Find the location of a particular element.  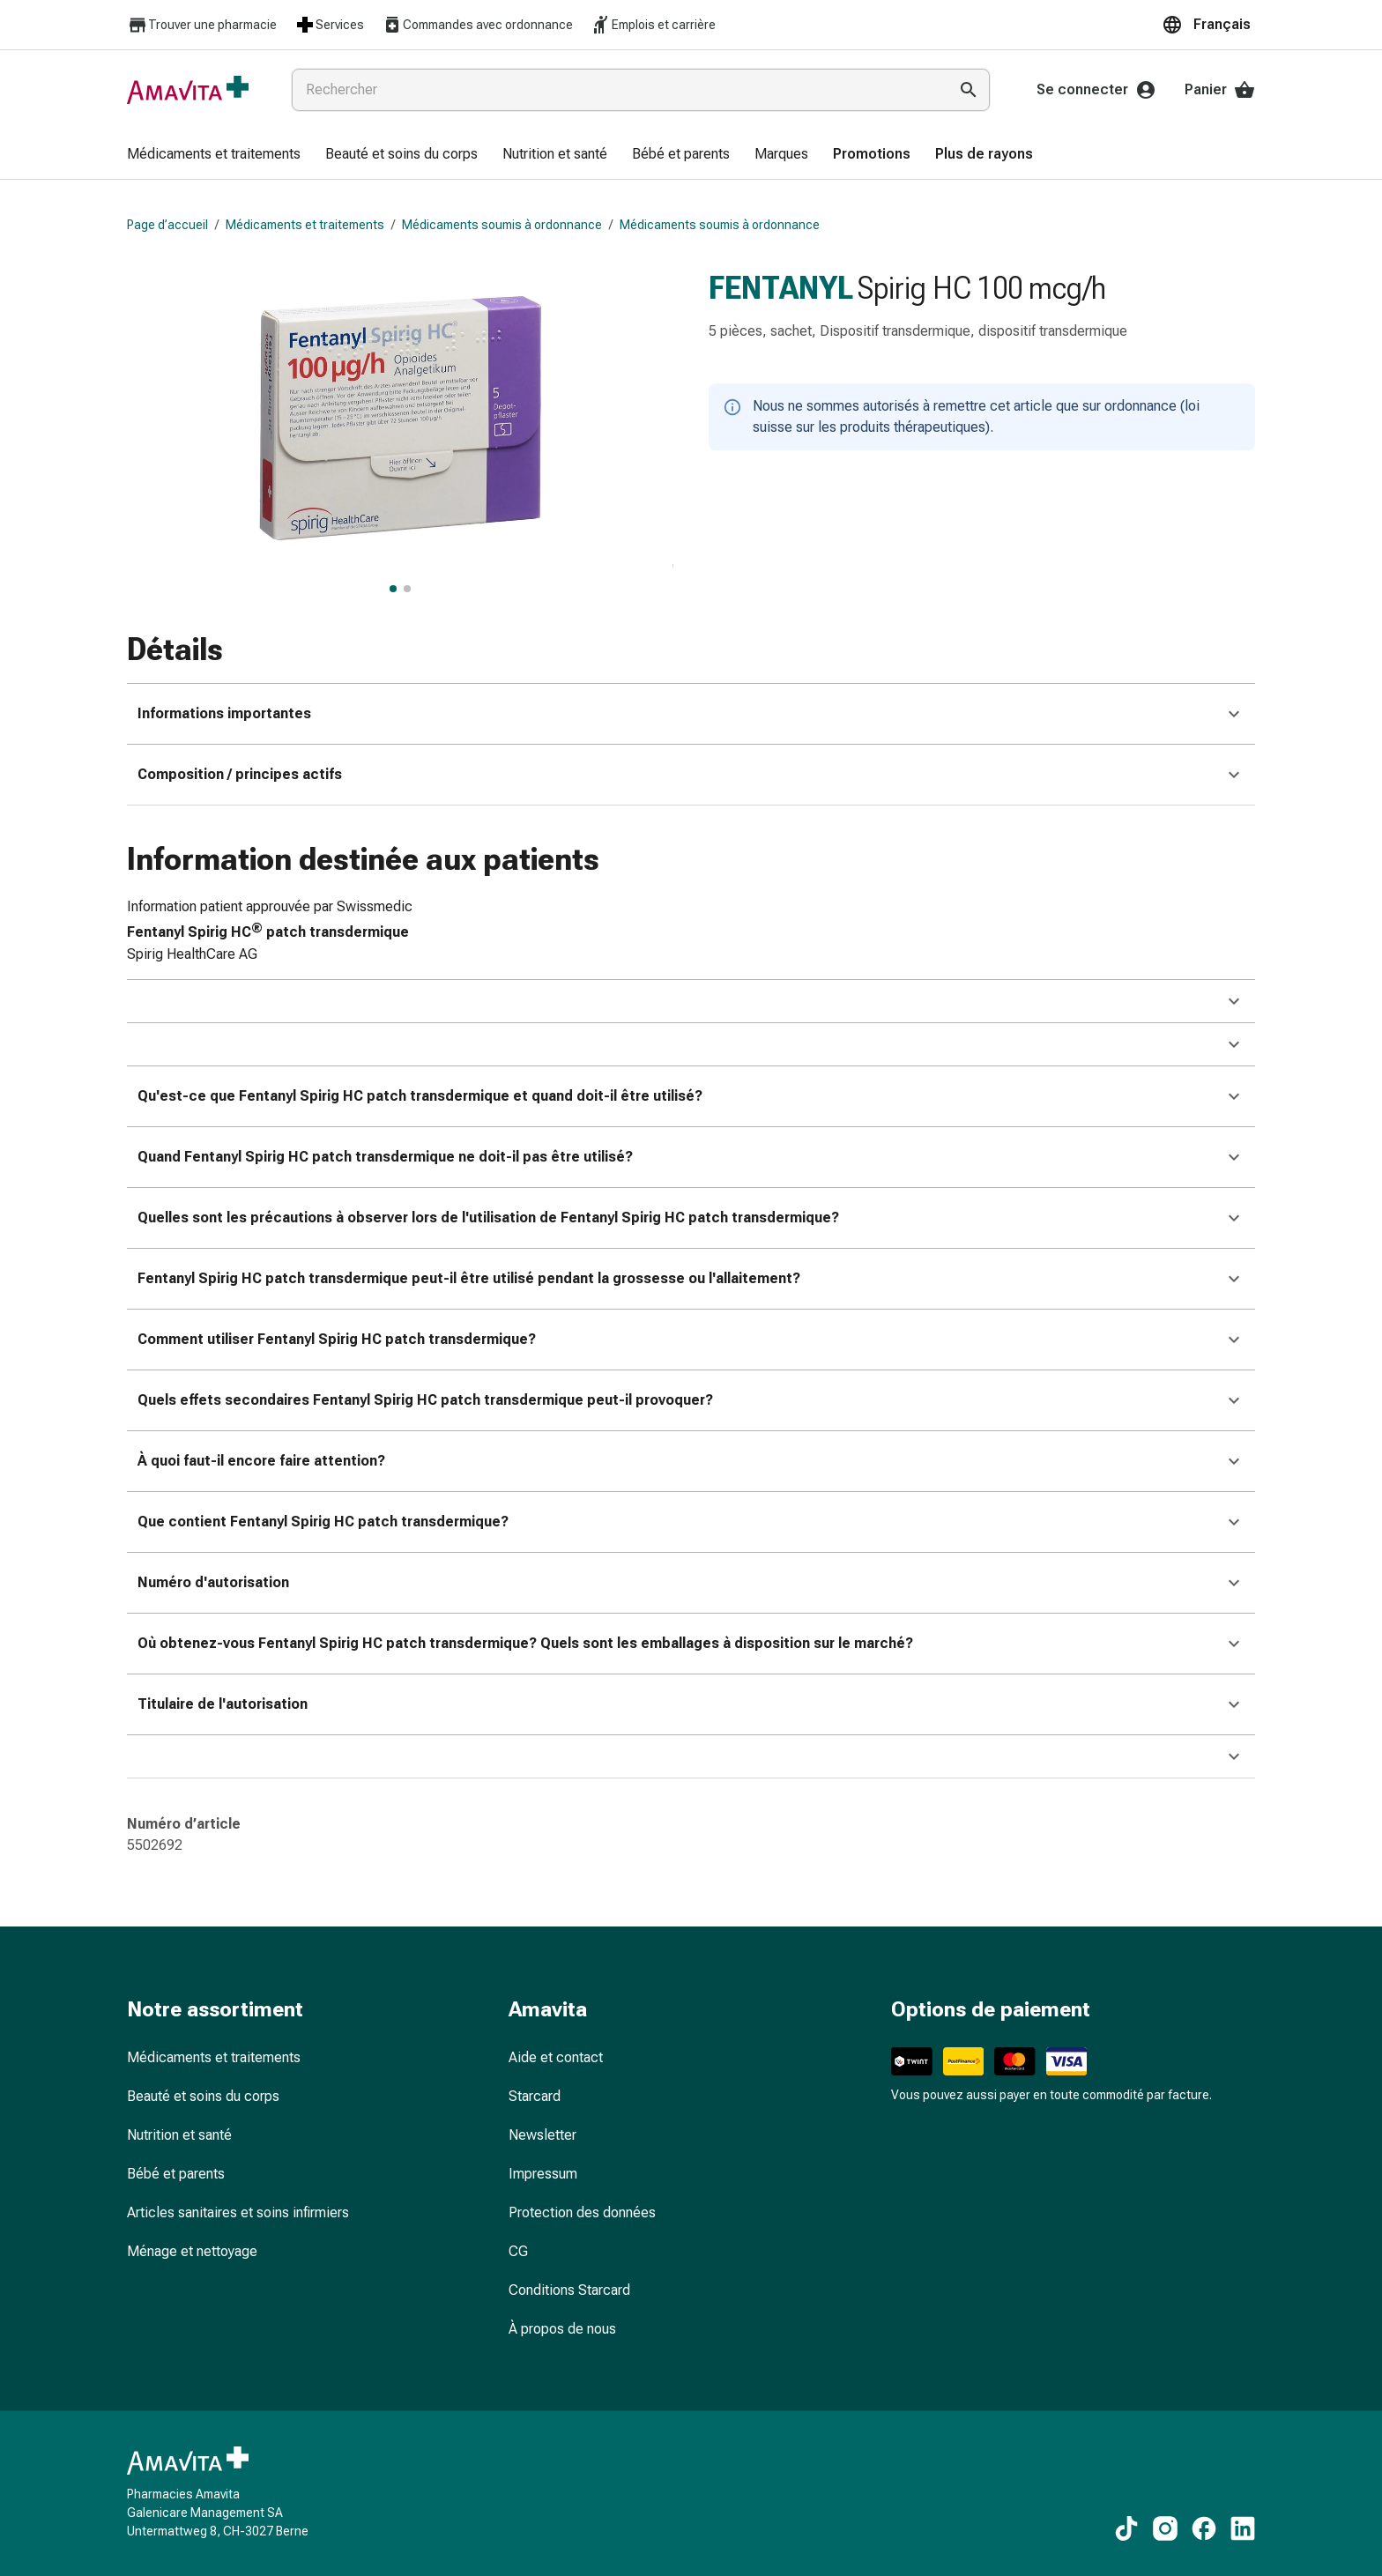

[Effectuer la recherche] is located at coordinates (968, 90).